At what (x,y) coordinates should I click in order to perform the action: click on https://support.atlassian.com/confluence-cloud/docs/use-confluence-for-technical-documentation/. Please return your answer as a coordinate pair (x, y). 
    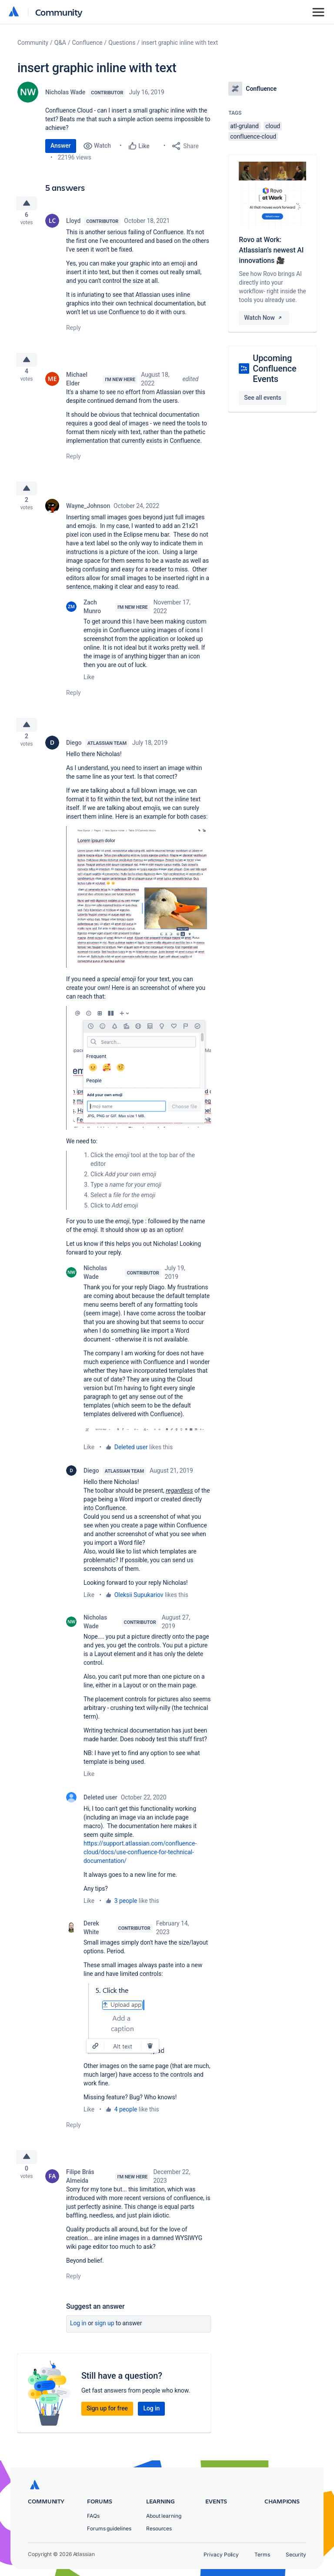
    Looking at the image, I should click on (140, 1866).